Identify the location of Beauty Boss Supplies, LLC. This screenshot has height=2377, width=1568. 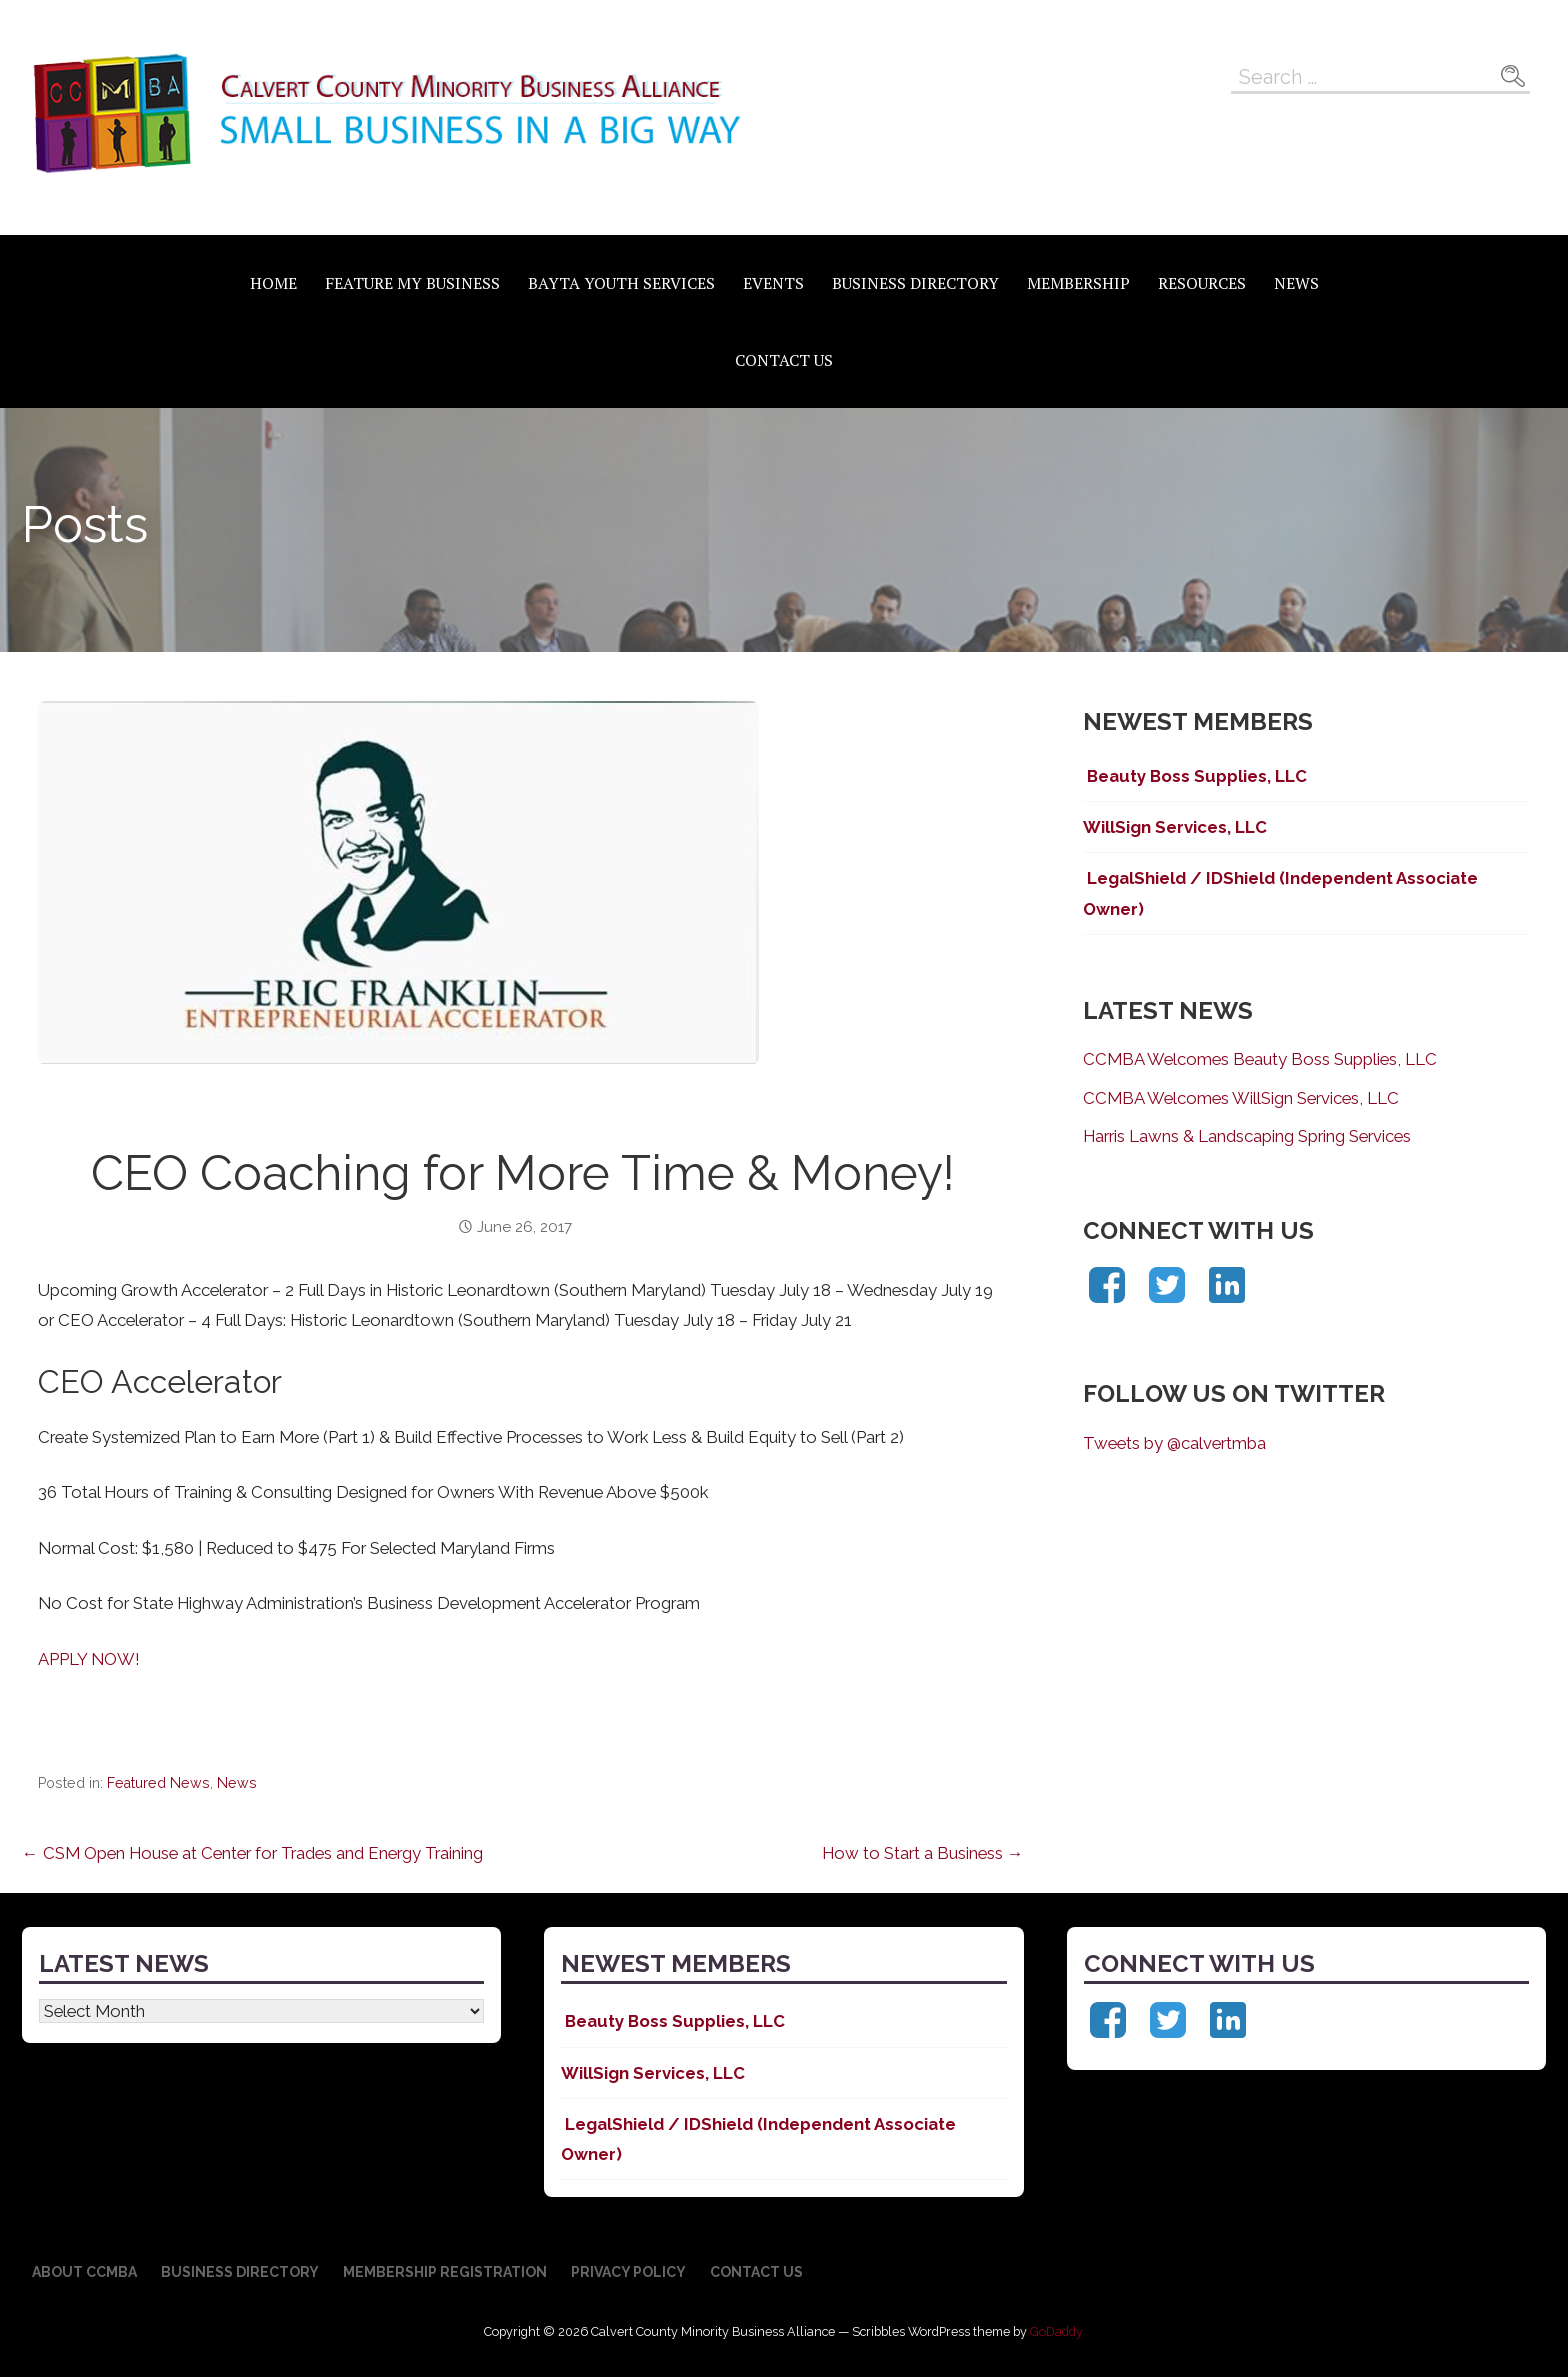
(1195, 776).